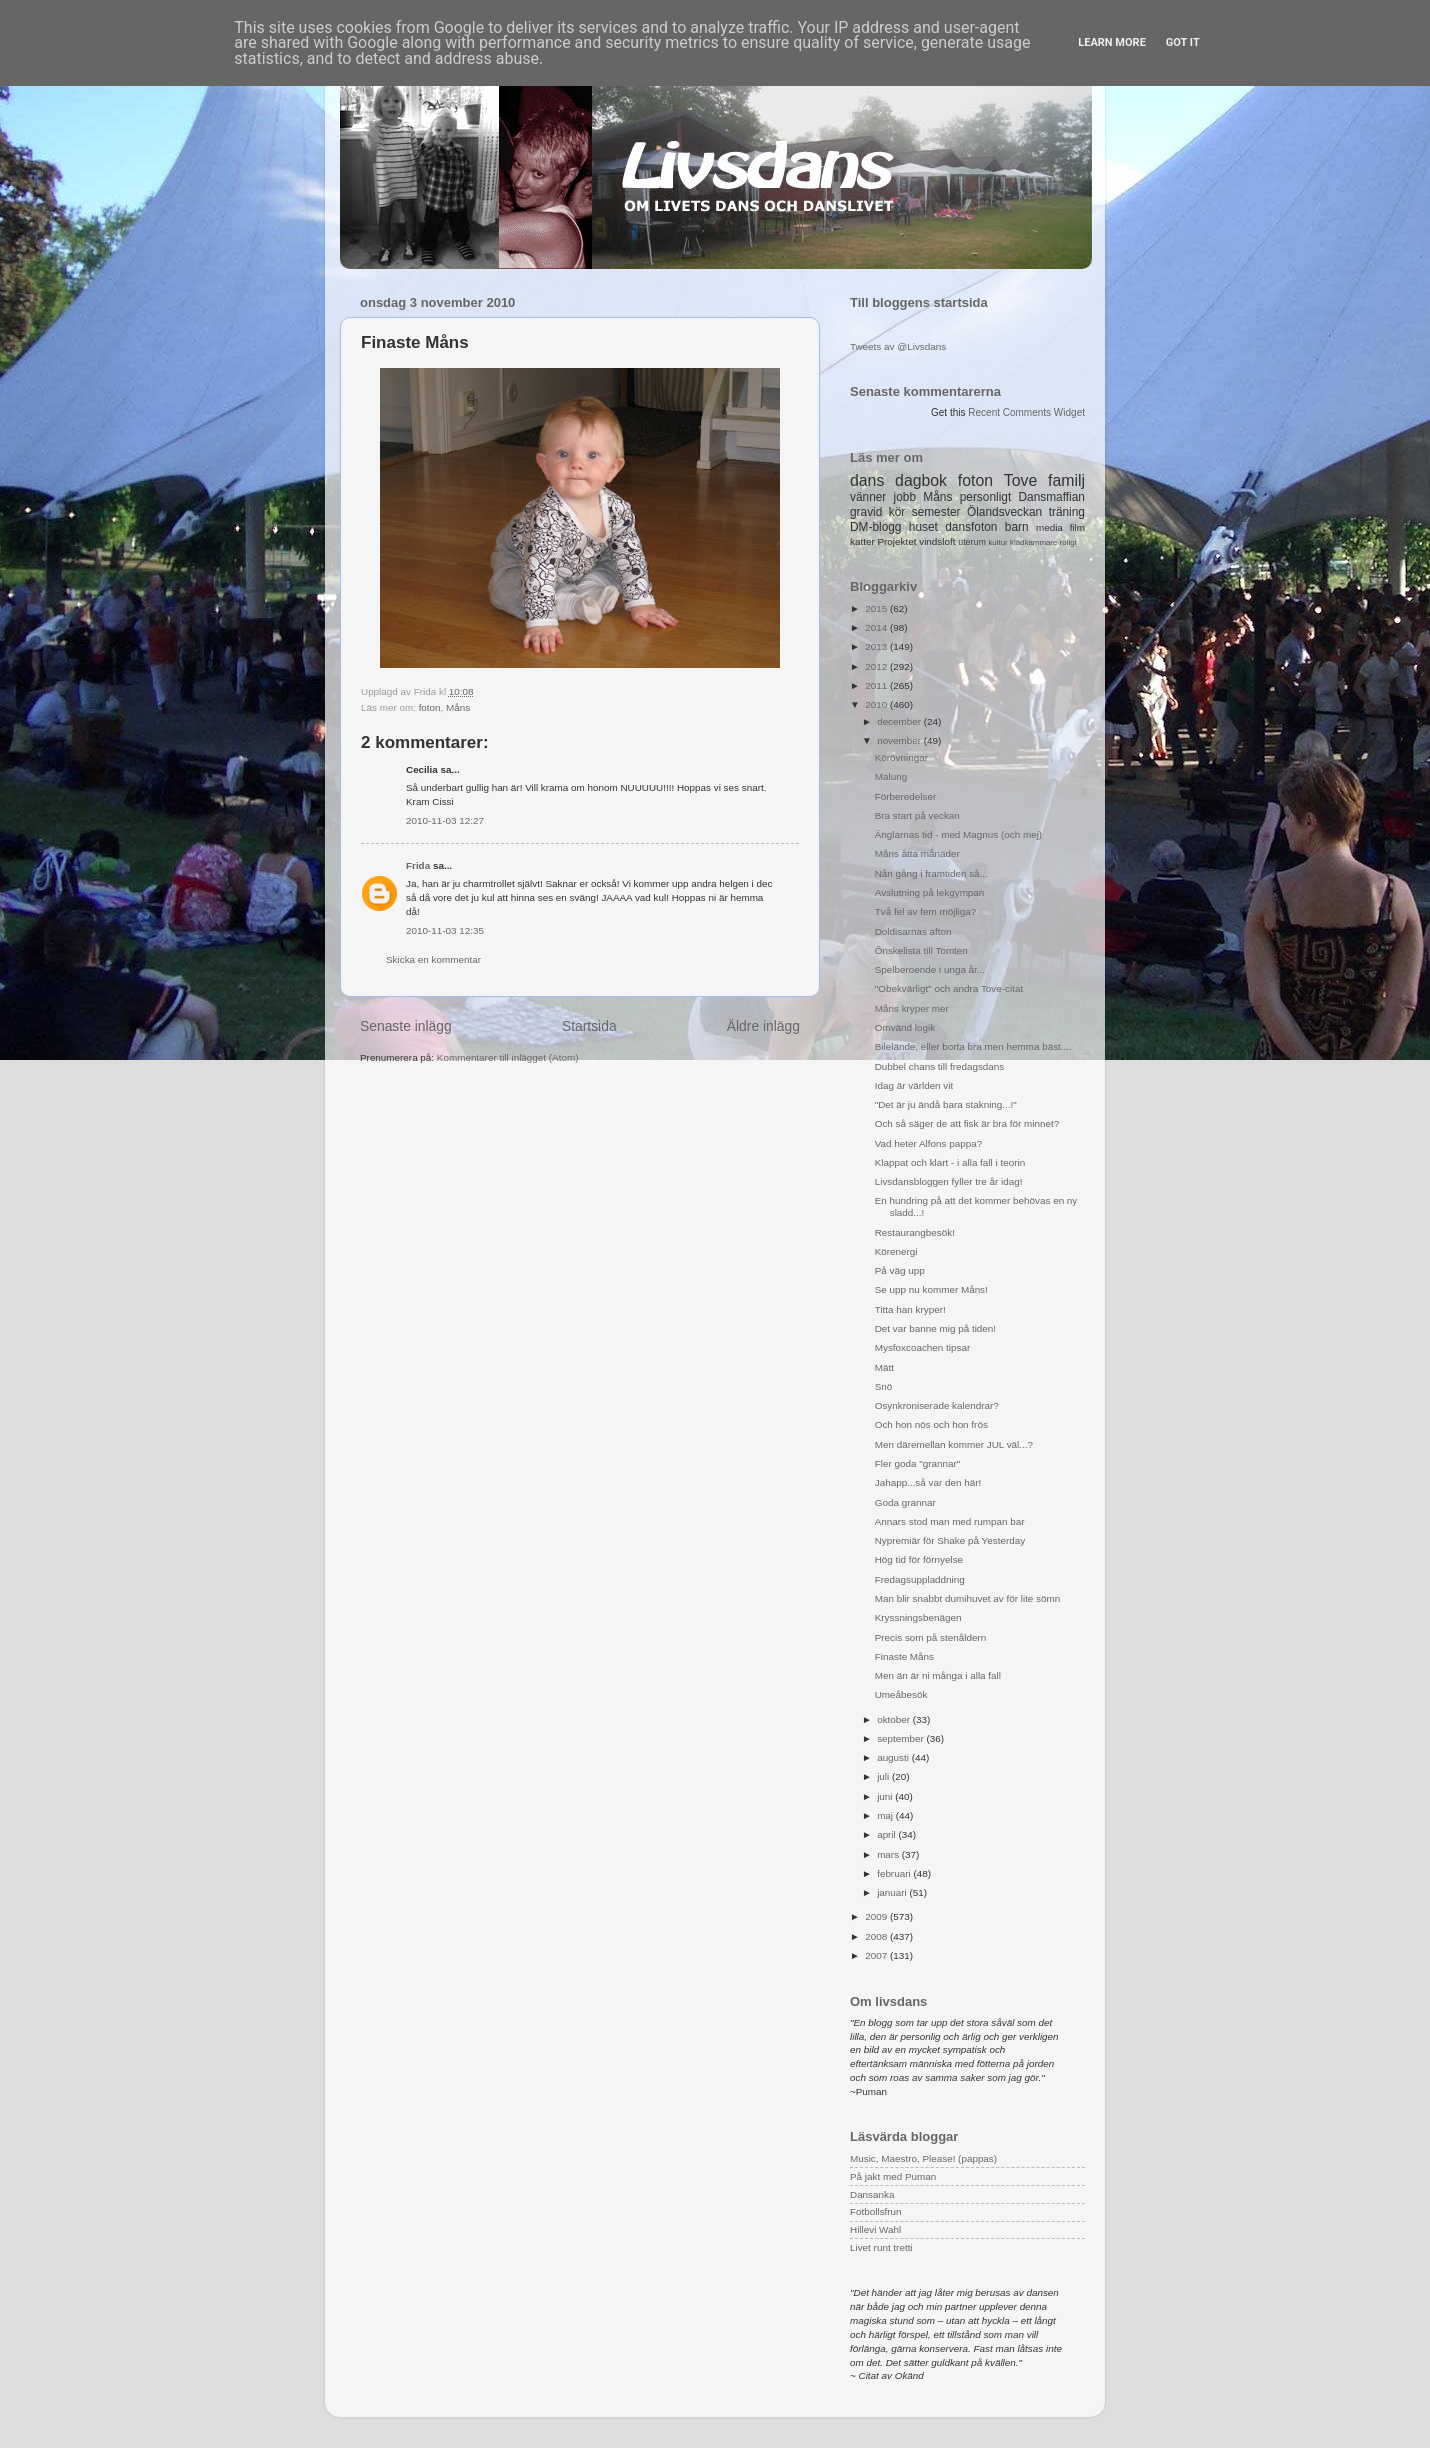  What do you see at coordinates (958, 834) in the screenshot?
I see `Änglarnas tid - med Magnus (och mej)` at bounding box center [958, 834].